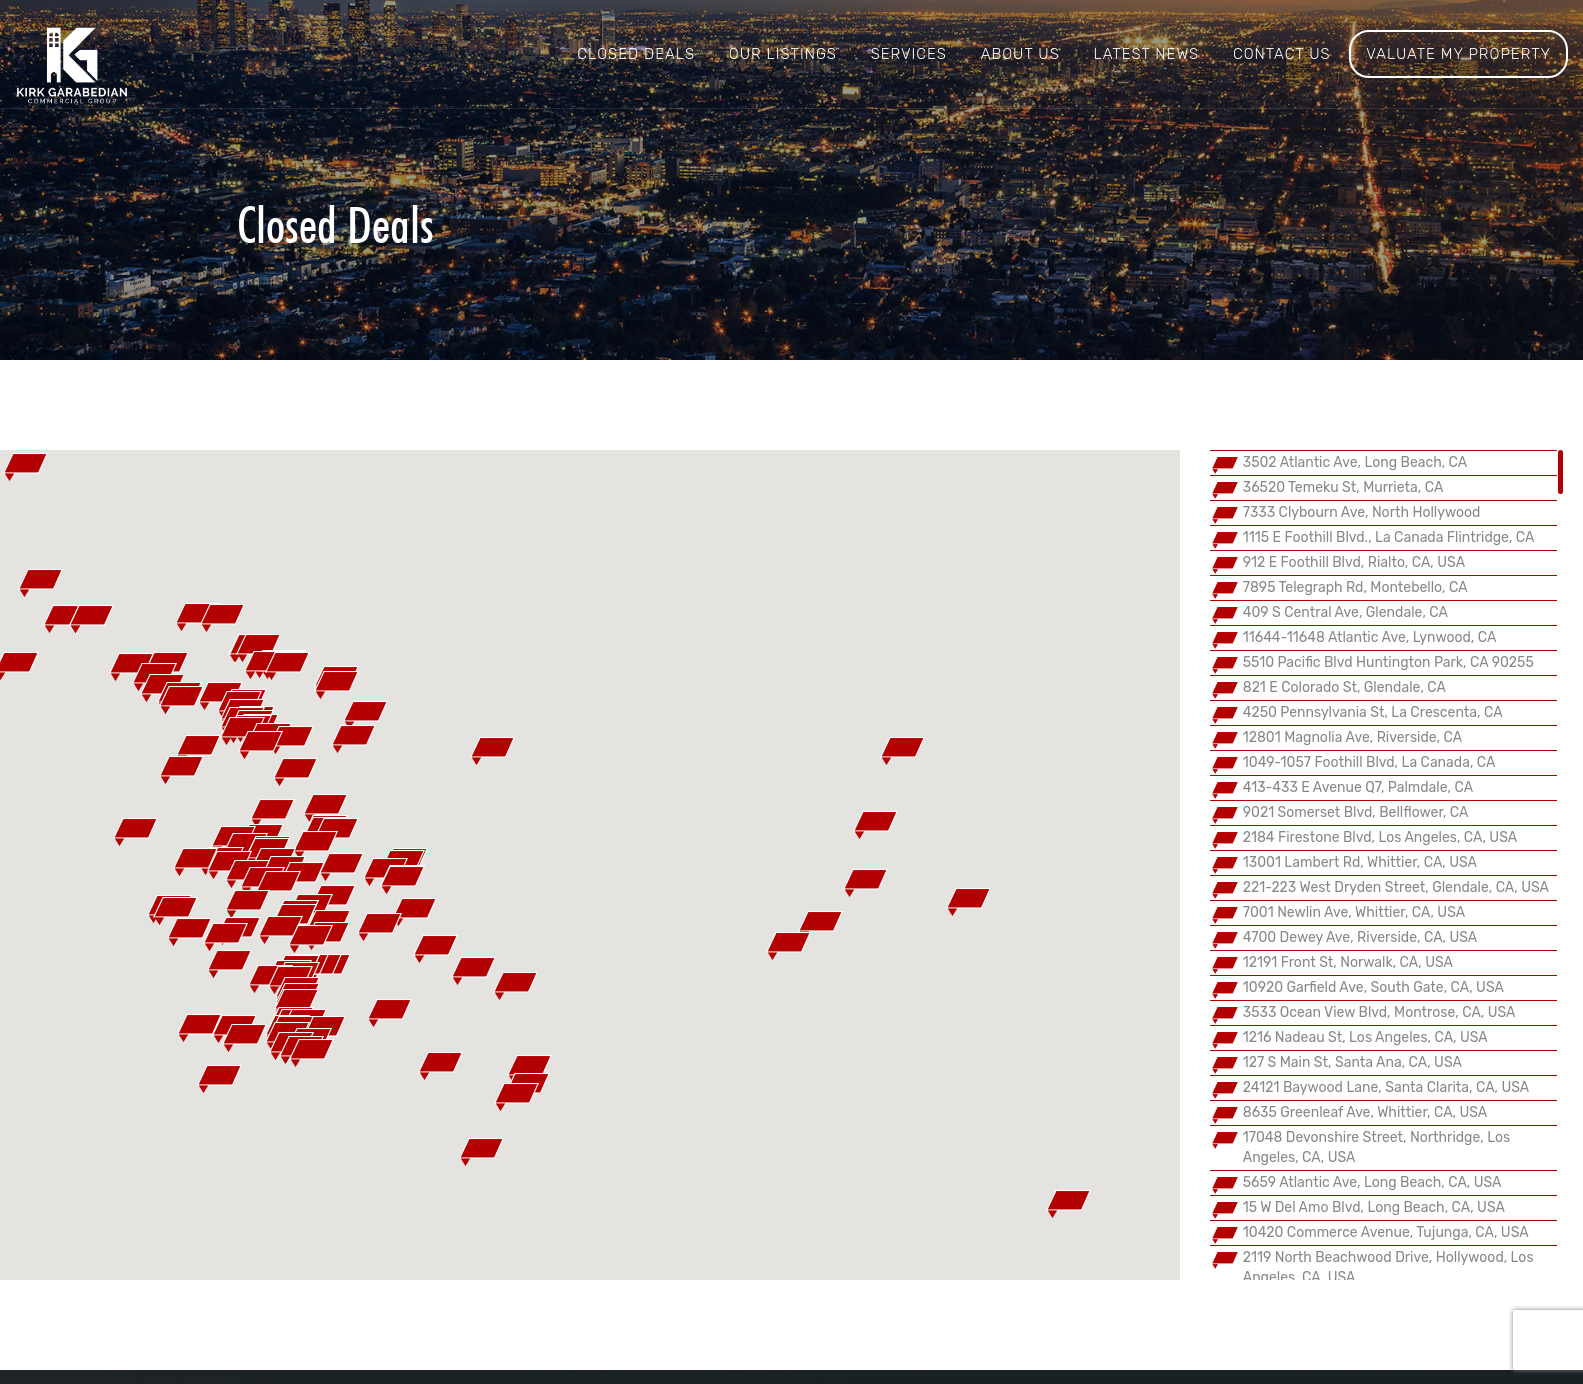 The width and height of the screenshot is (1583, 1384). What do you see at coordinates (1355, 587) in the screenshot?
I see `7895 Telegraph Rd, Montebello, CA` at bounding box center [1355, 587].